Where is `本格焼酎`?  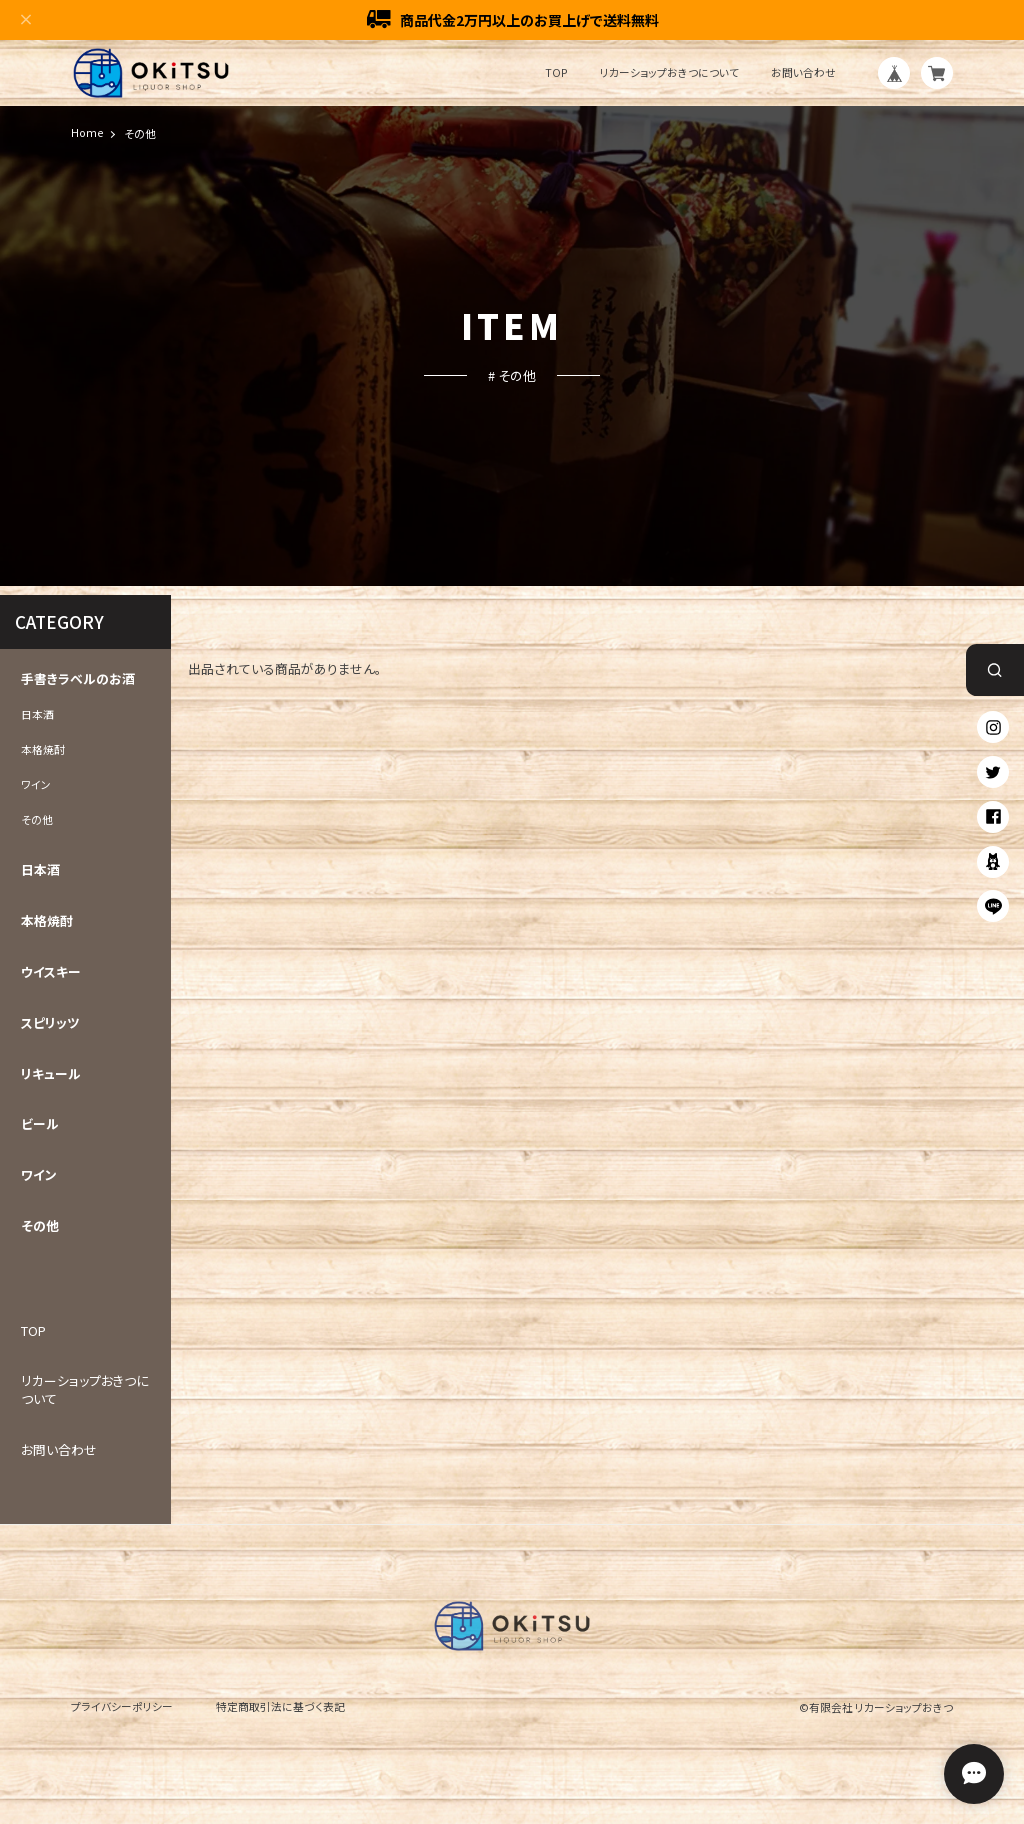
本格焼酎 is located at coordinates (43, 750).